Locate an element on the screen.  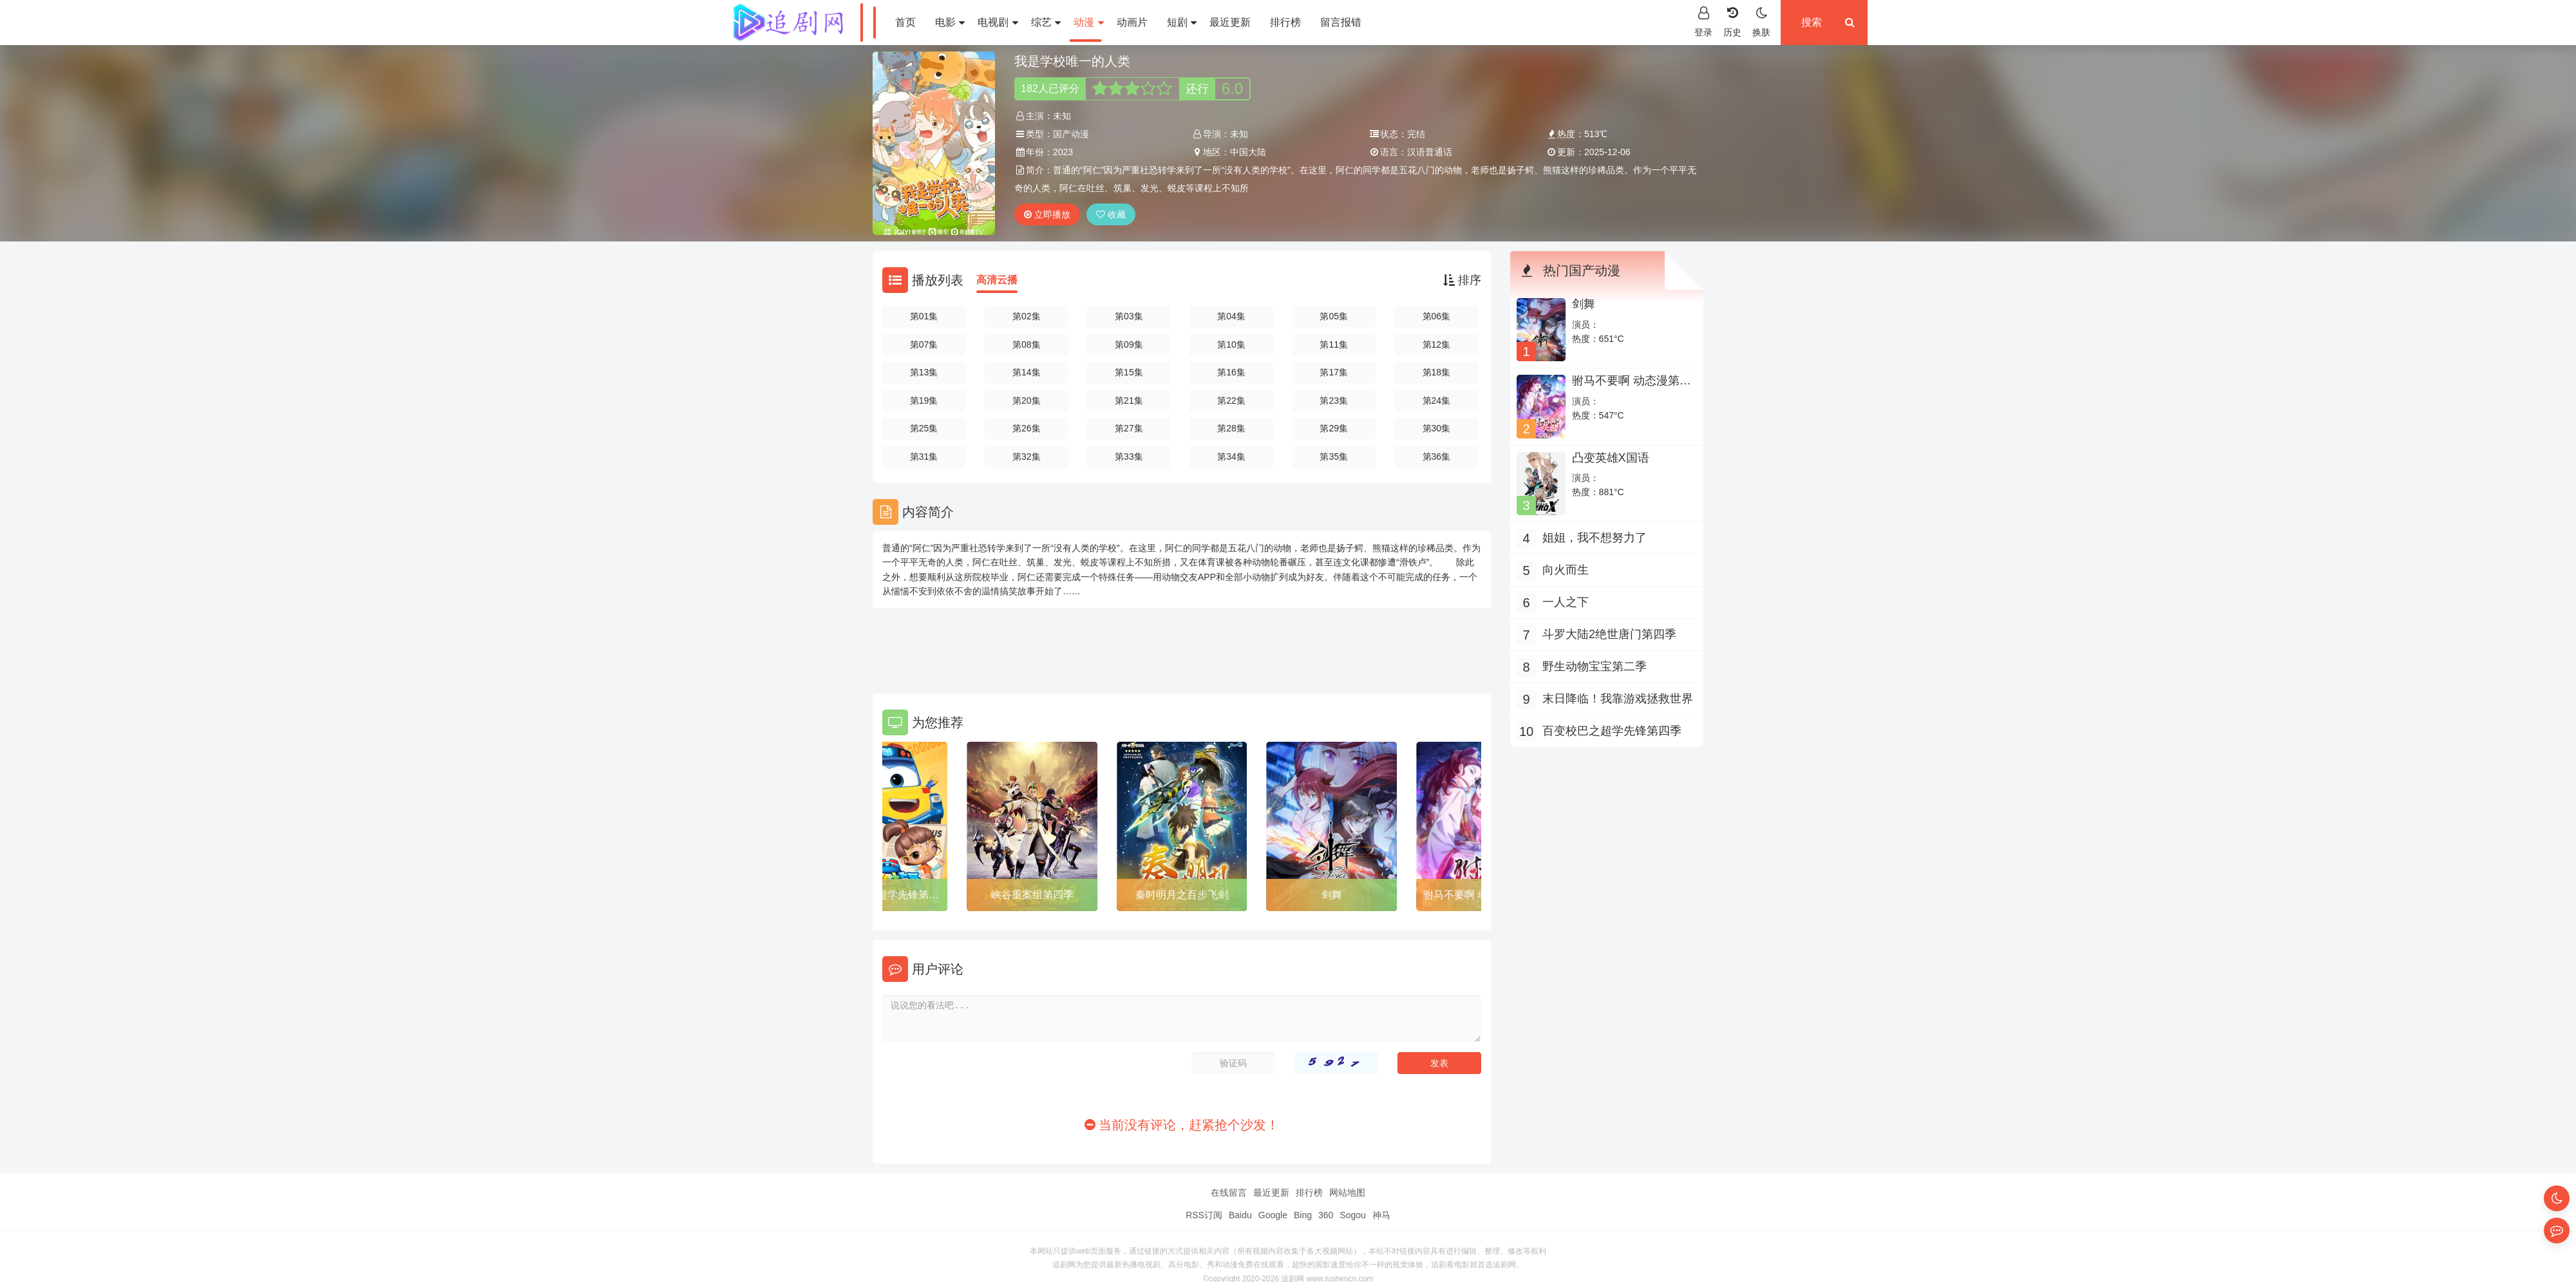
第23集 is located at coordinates (1334, 400).